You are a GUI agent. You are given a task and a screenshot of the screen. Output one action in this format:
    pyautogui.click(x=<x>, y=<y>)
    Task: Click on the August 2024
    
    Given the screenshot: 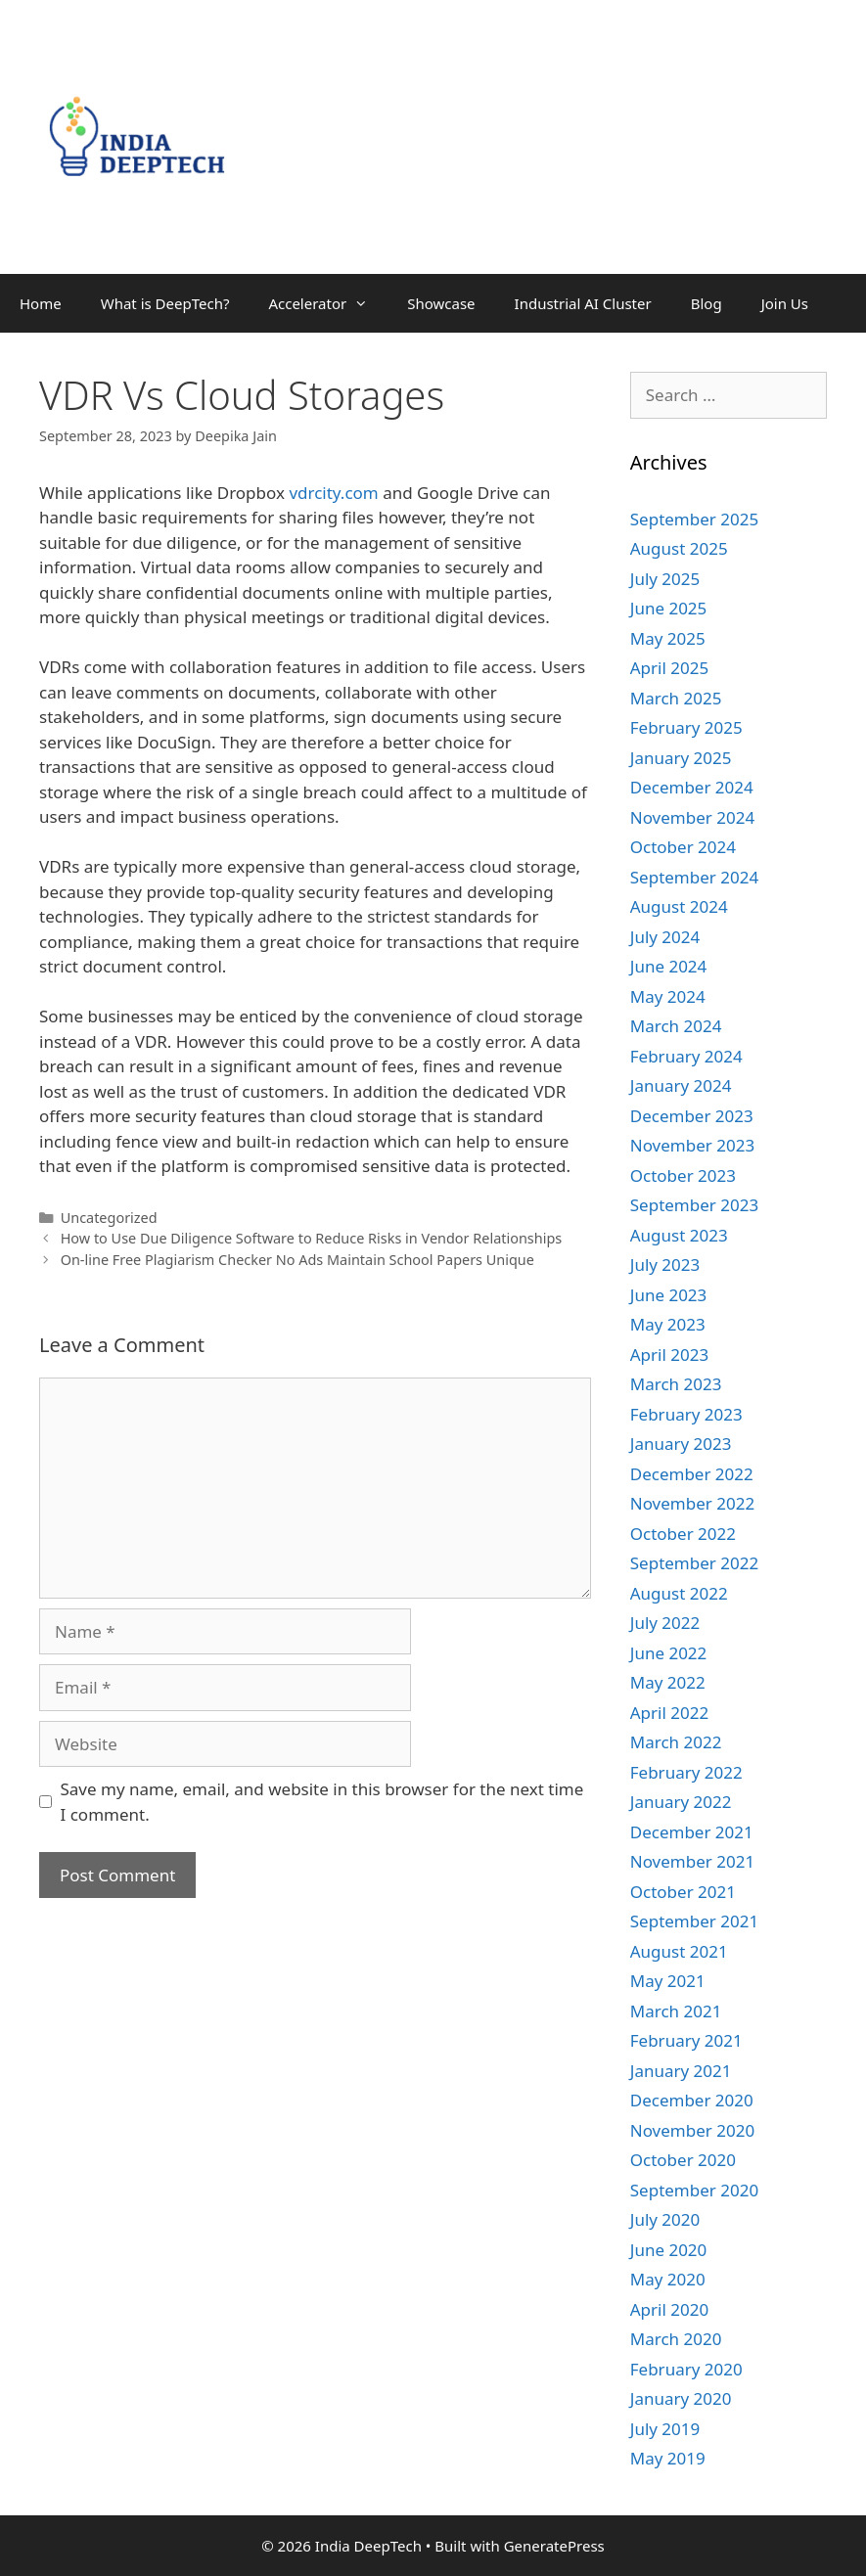 What is the action you would take?
    pyautogui.click(x=679, y=906)
    